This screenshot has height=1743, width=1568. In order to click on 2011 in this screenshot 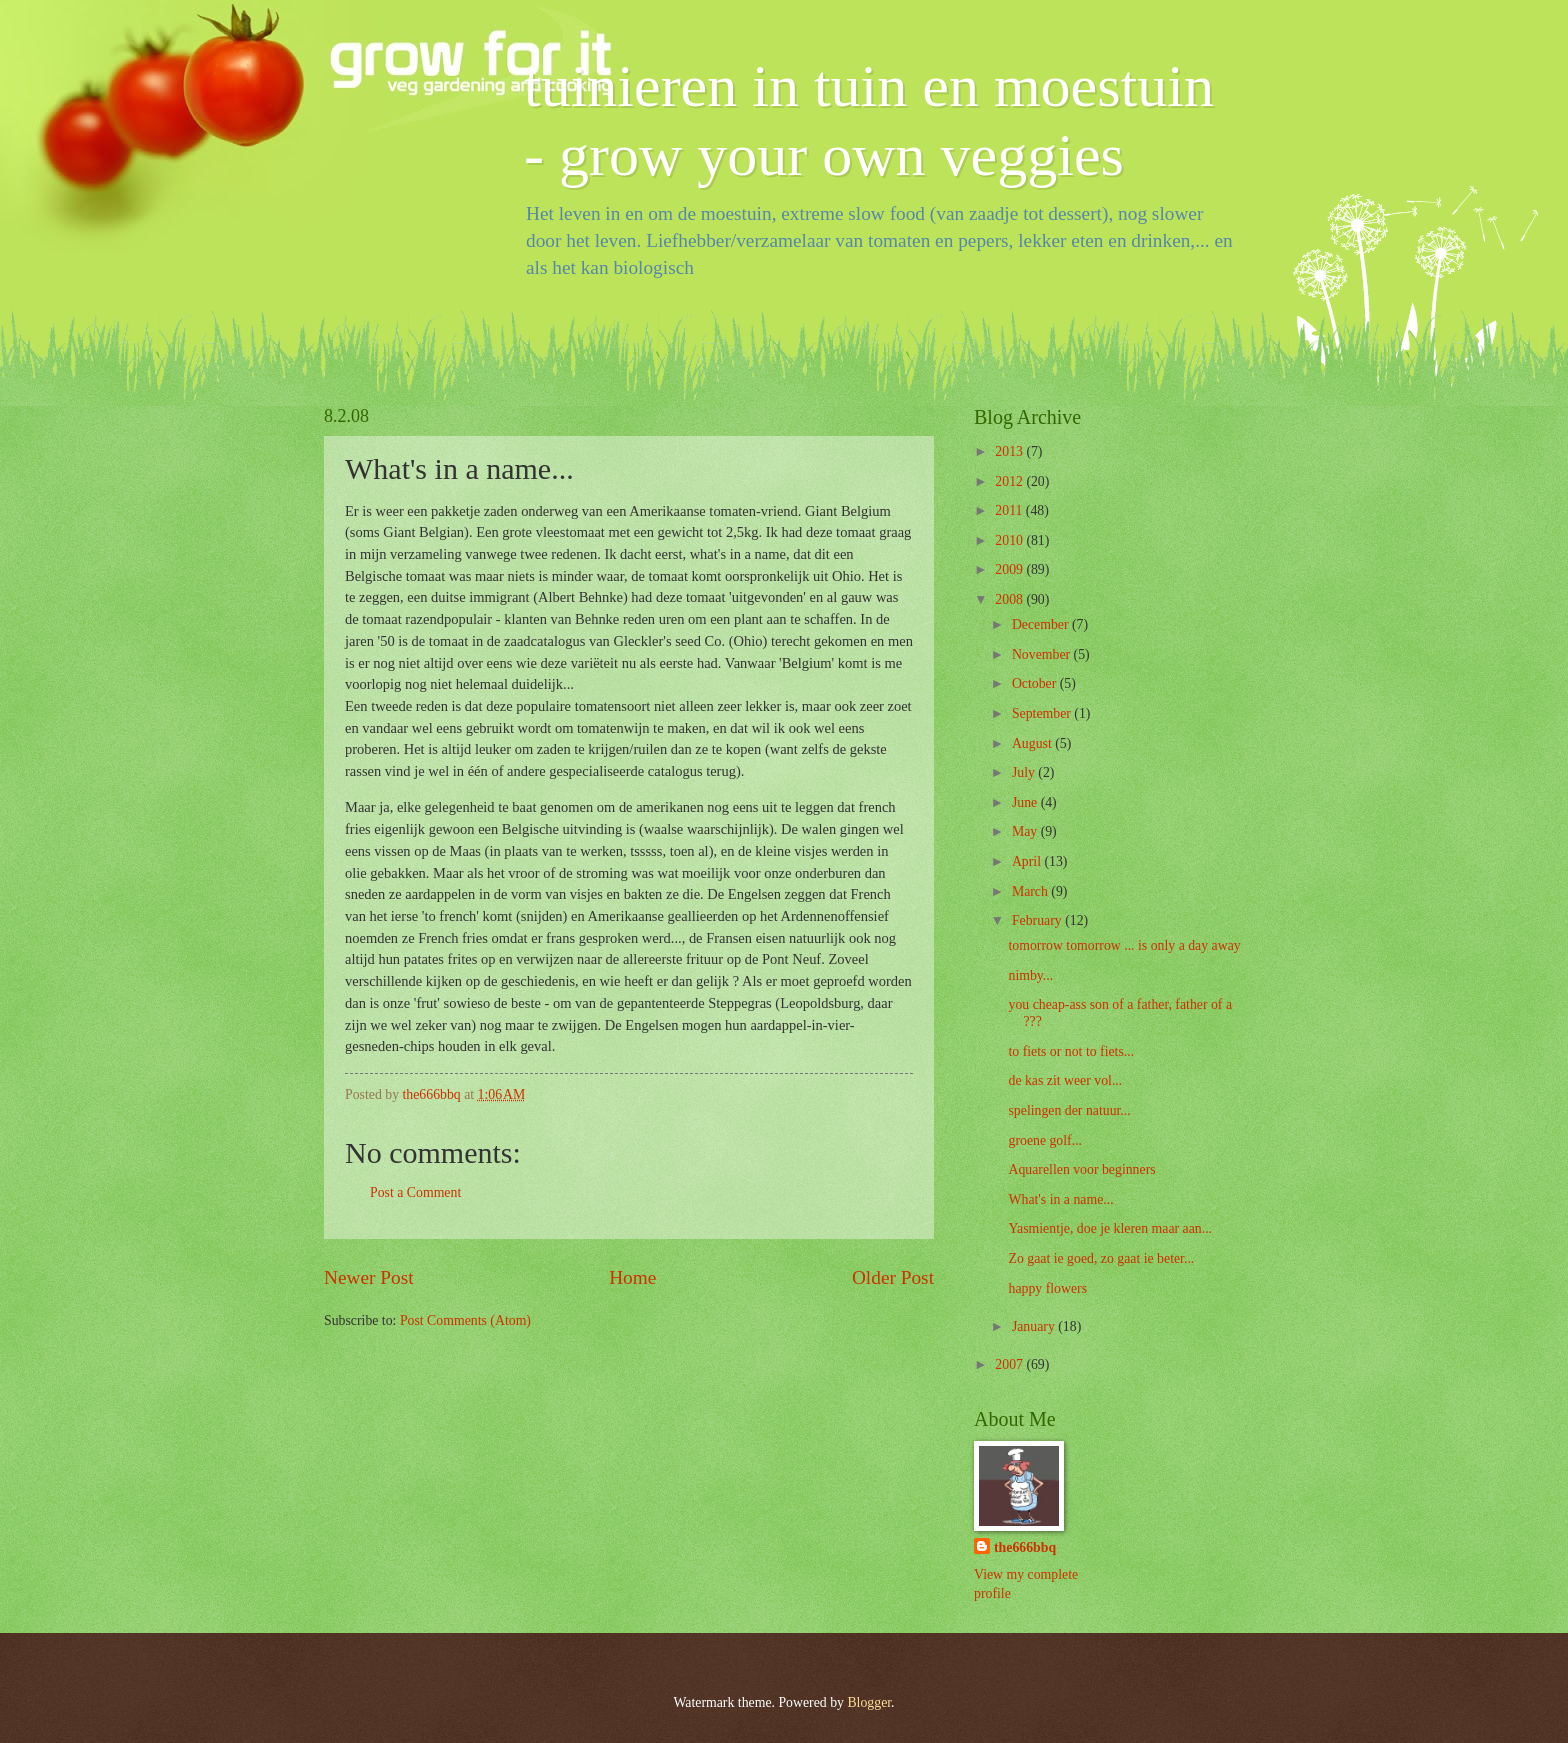, I will do `click(1010, 510)`.